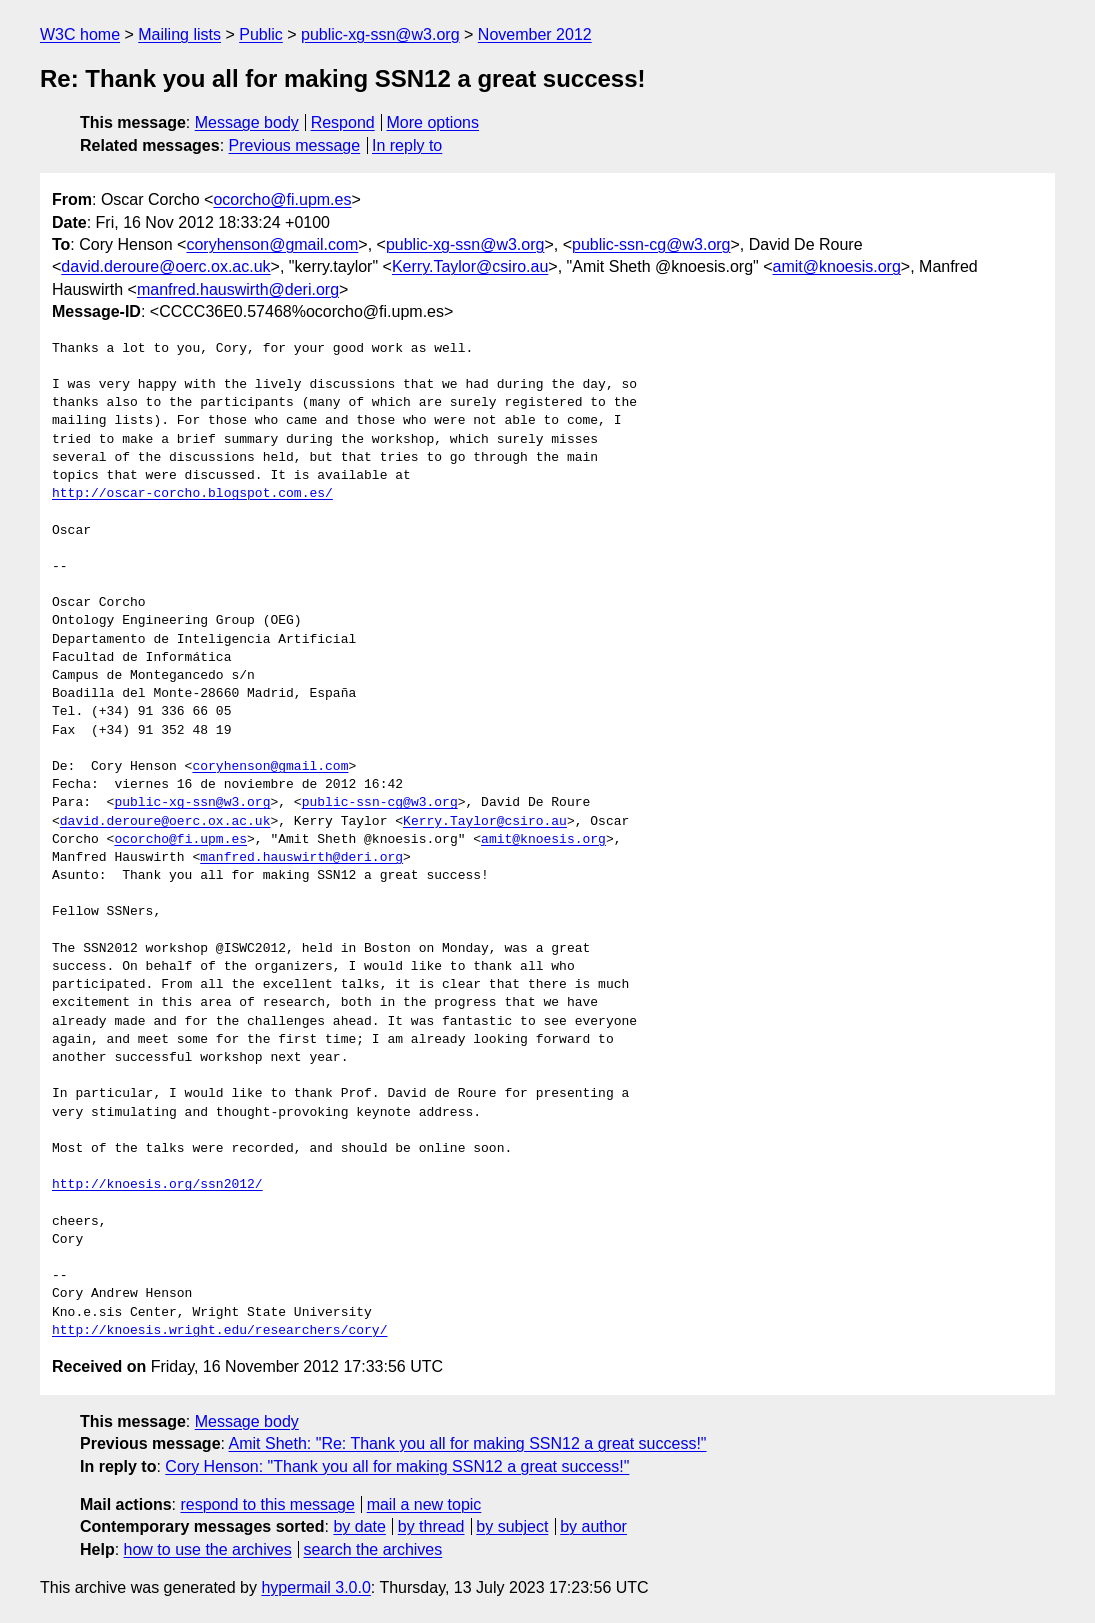  Describe the element at coordinates (468, 1443) in the screenshot. I see `Amit Sheth: "Re: Thank you all for making SSN12 a great success!"` at that location.